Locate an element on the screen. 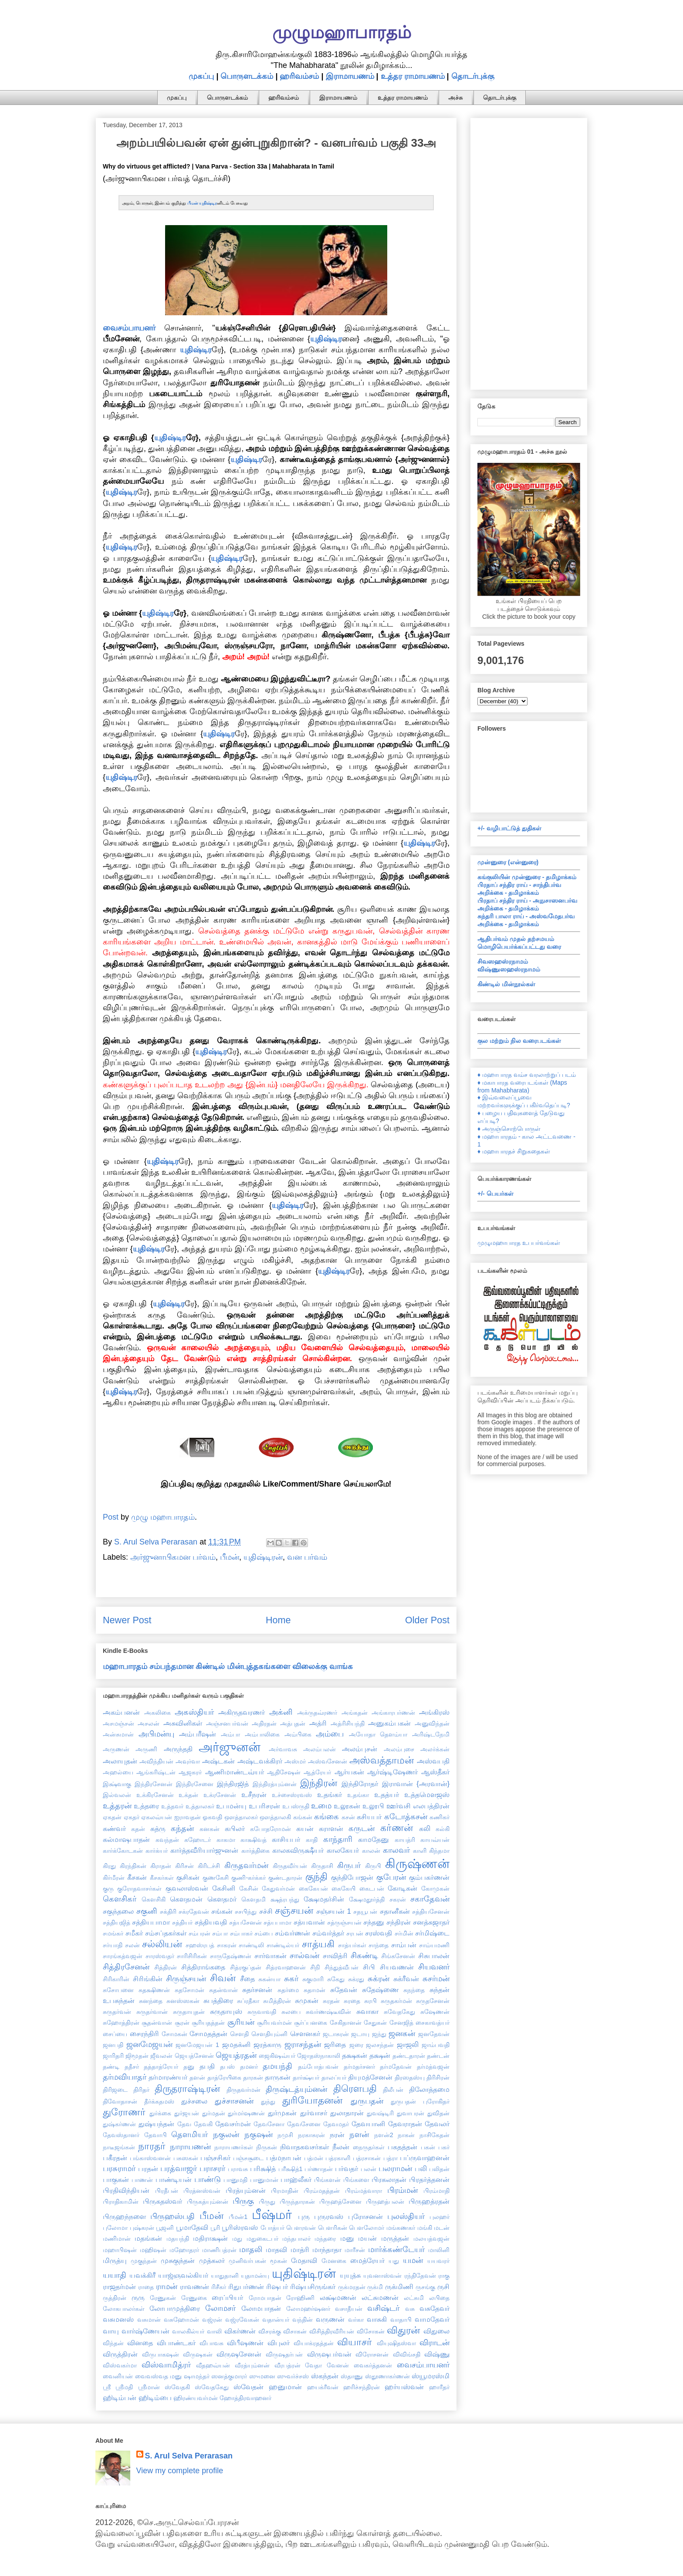  ரிதுபர்ணன் is located at coordinates (246, 2286).